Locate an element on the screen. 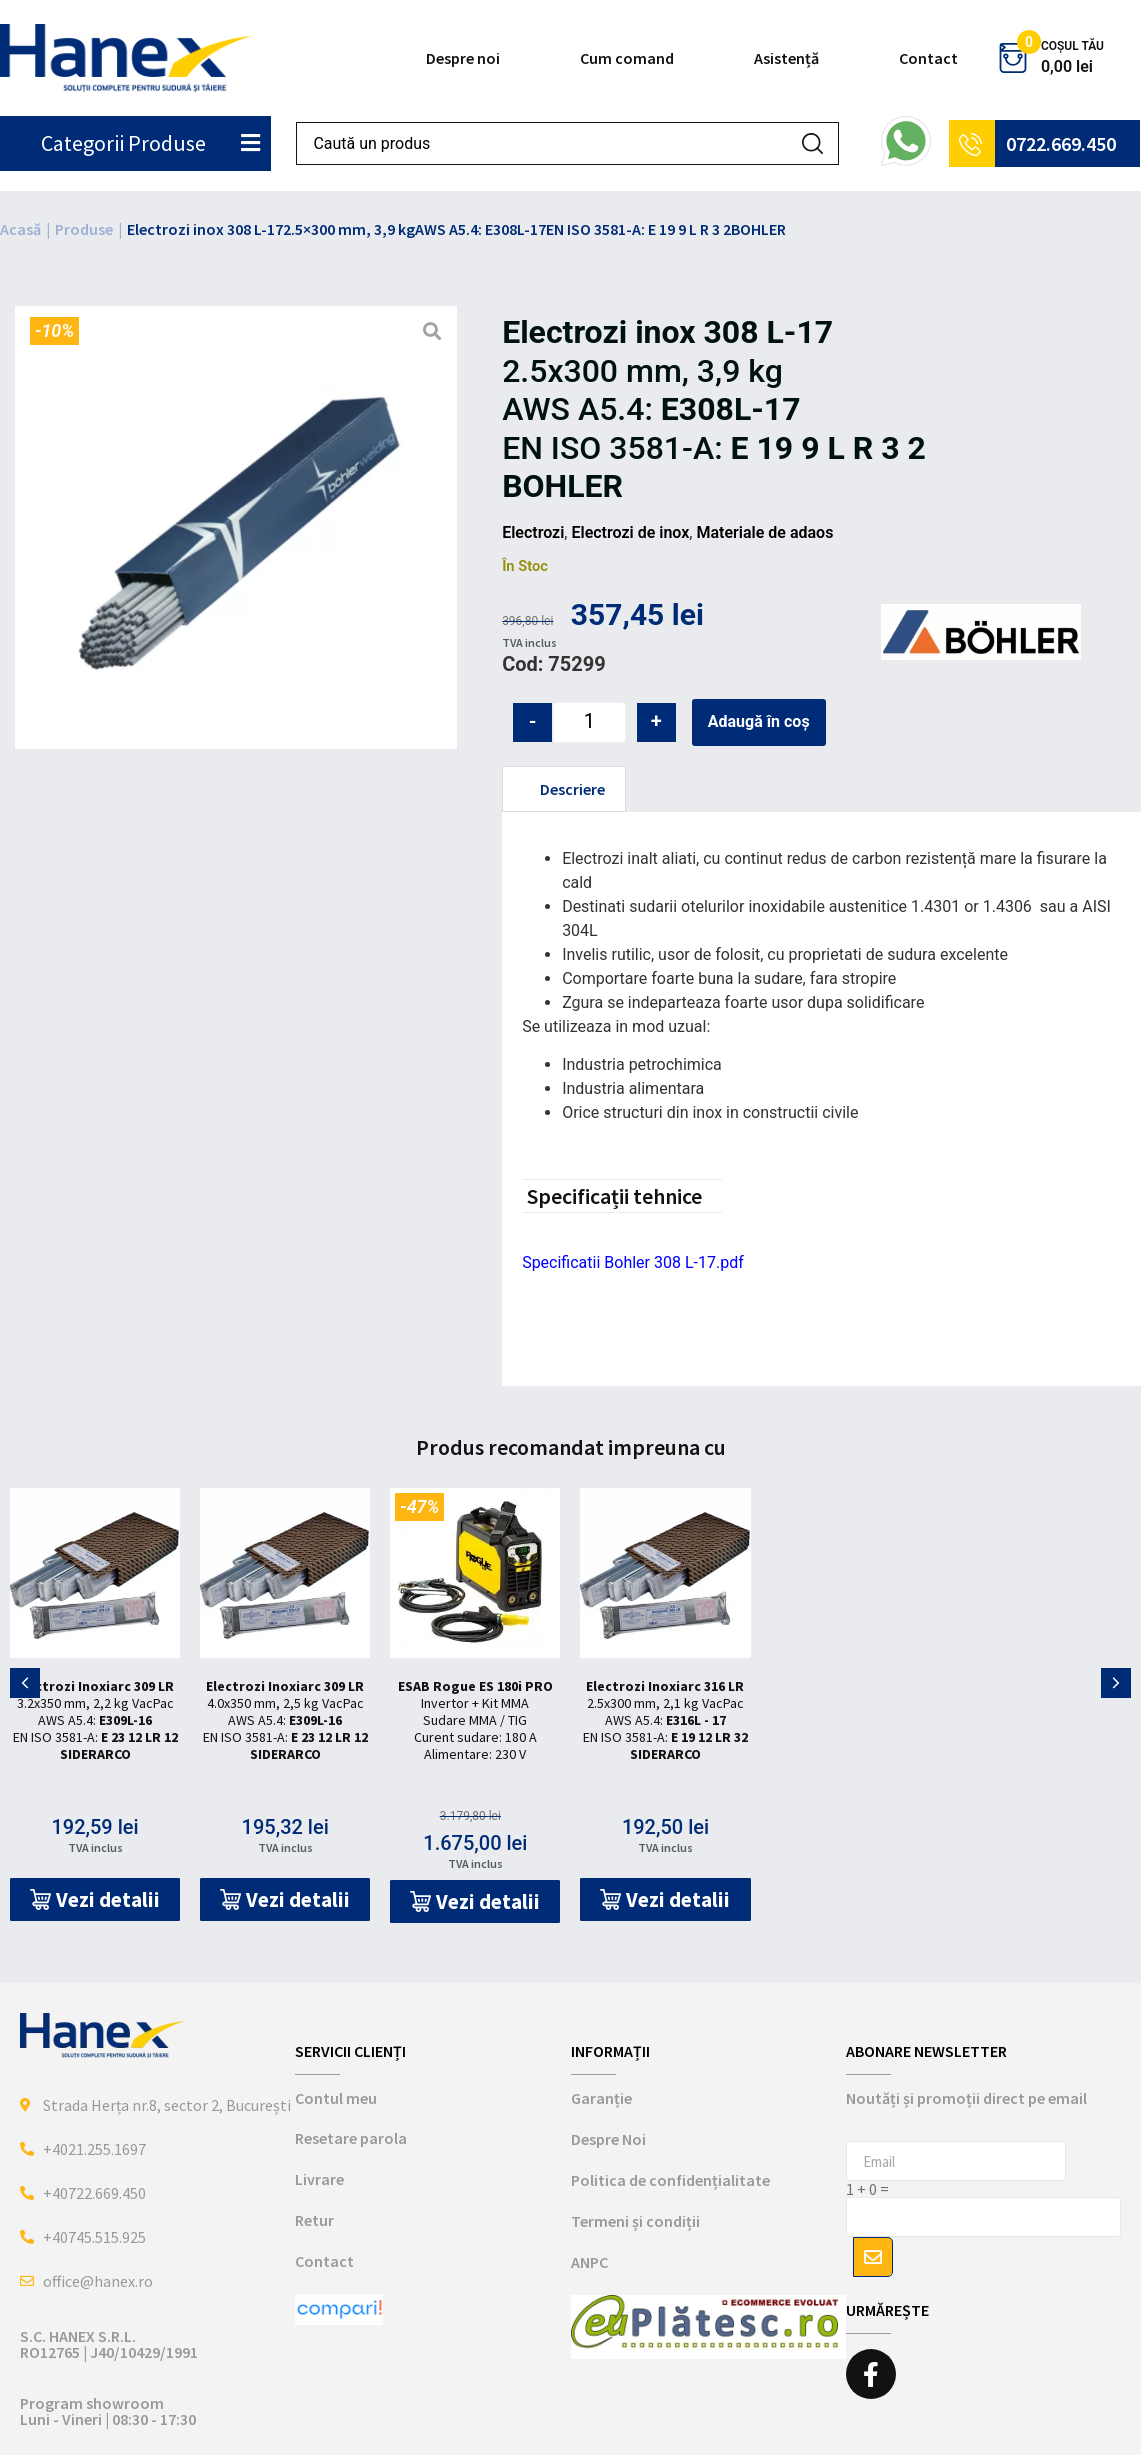 This screenshot has height=2455, width=1141. Materiale de adaos is located at coordinates (764, 532).